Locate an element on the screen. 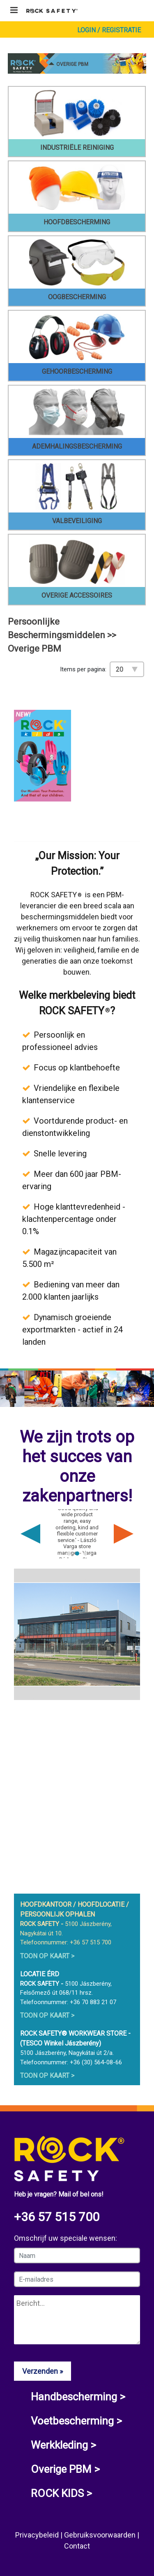 Image resolution: width=154 pixels, height=2576 pixels. Voetbescherming > is located at coordinates (76, 2421).